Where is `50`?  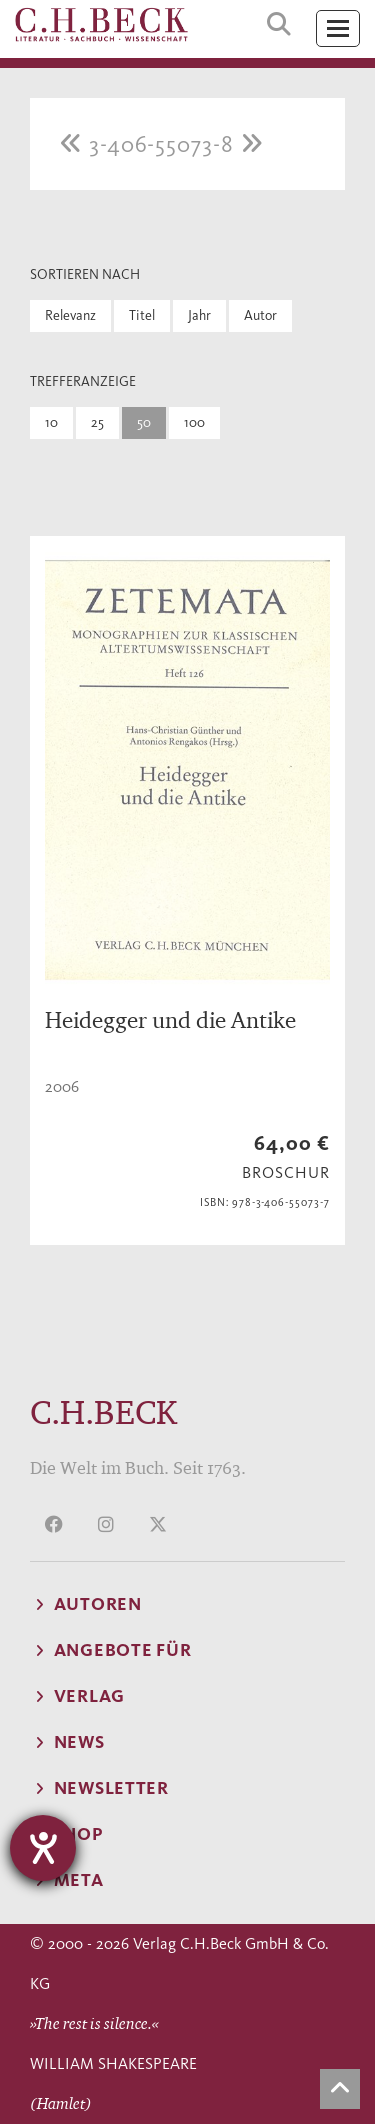 50 is located at coordinates (144, 422).